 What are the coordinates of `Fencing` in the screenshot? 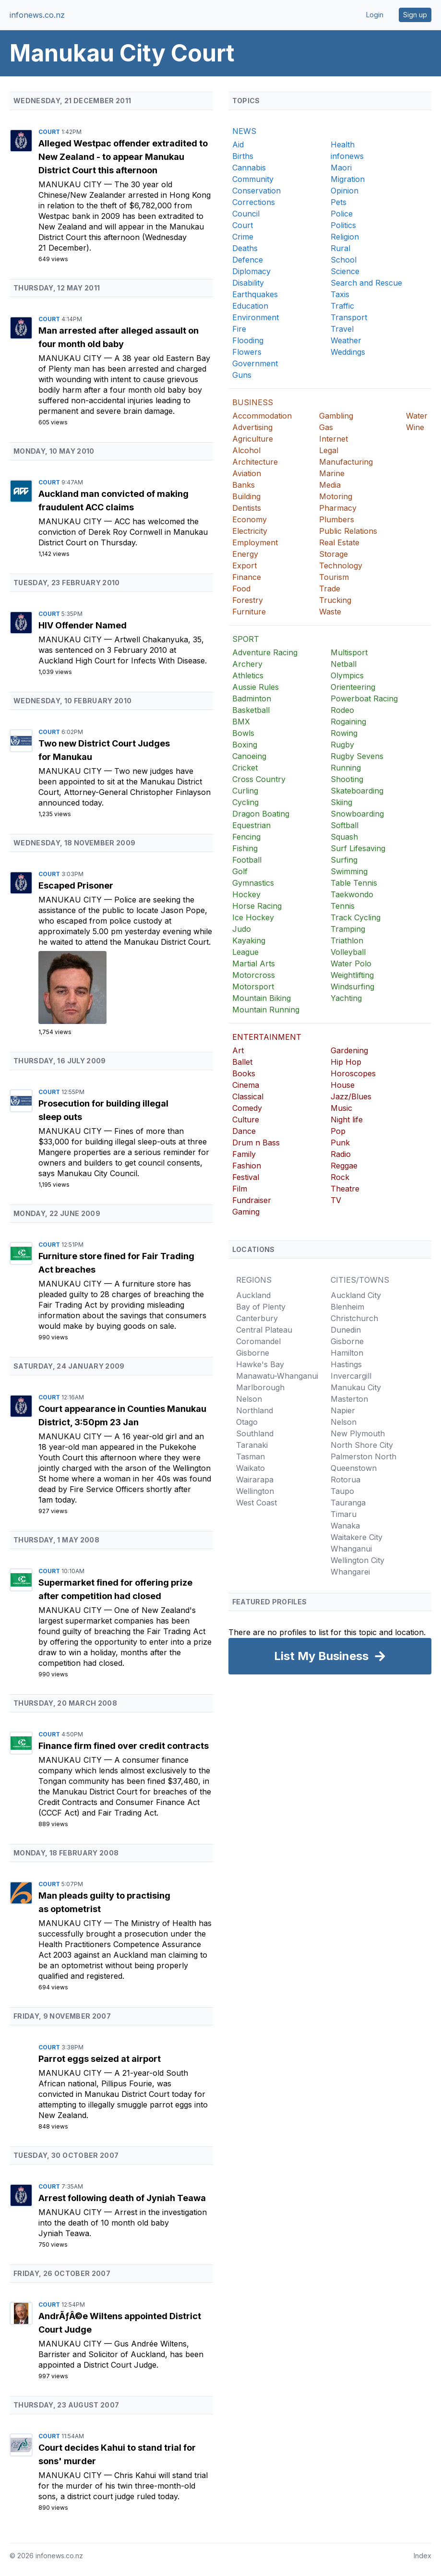 It's located at (246, 837).